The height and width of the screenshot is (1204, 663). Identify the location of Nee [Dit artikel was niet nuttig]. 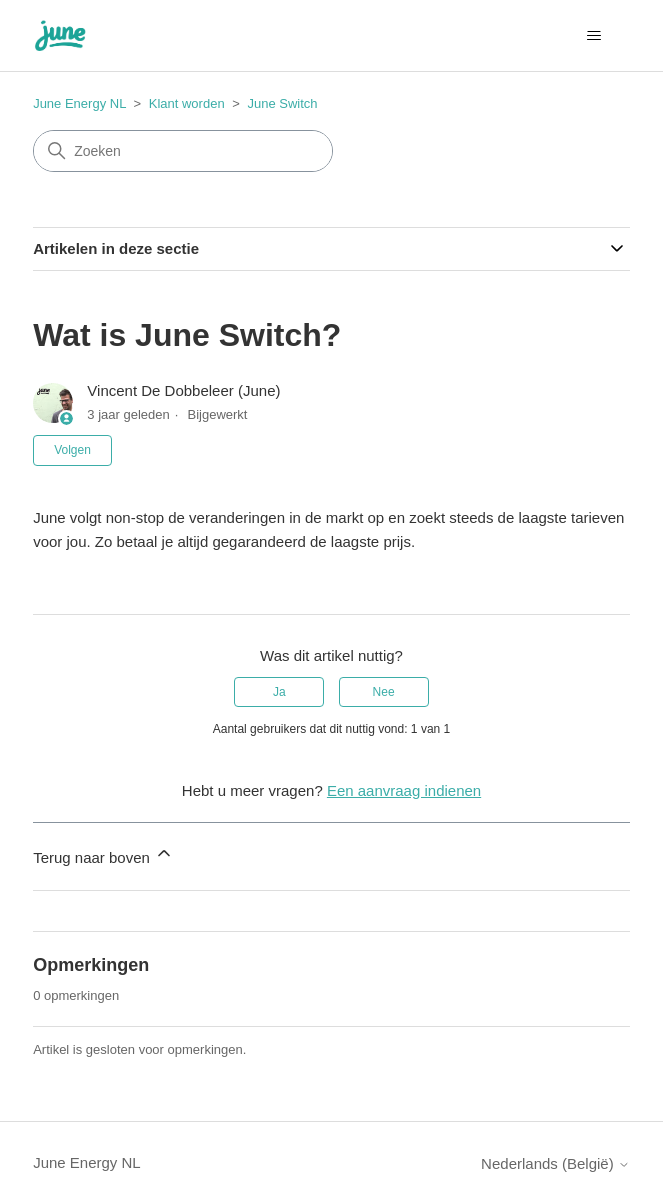
(384, 692).